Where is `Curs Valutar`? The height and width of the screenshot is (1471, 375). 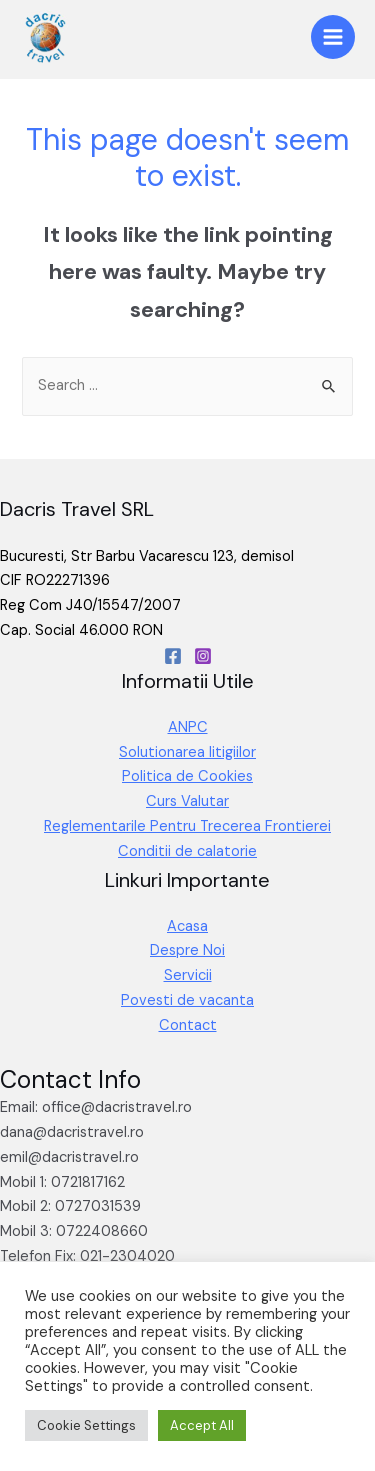
Curs Valutar is located at coordinates (187, 801).